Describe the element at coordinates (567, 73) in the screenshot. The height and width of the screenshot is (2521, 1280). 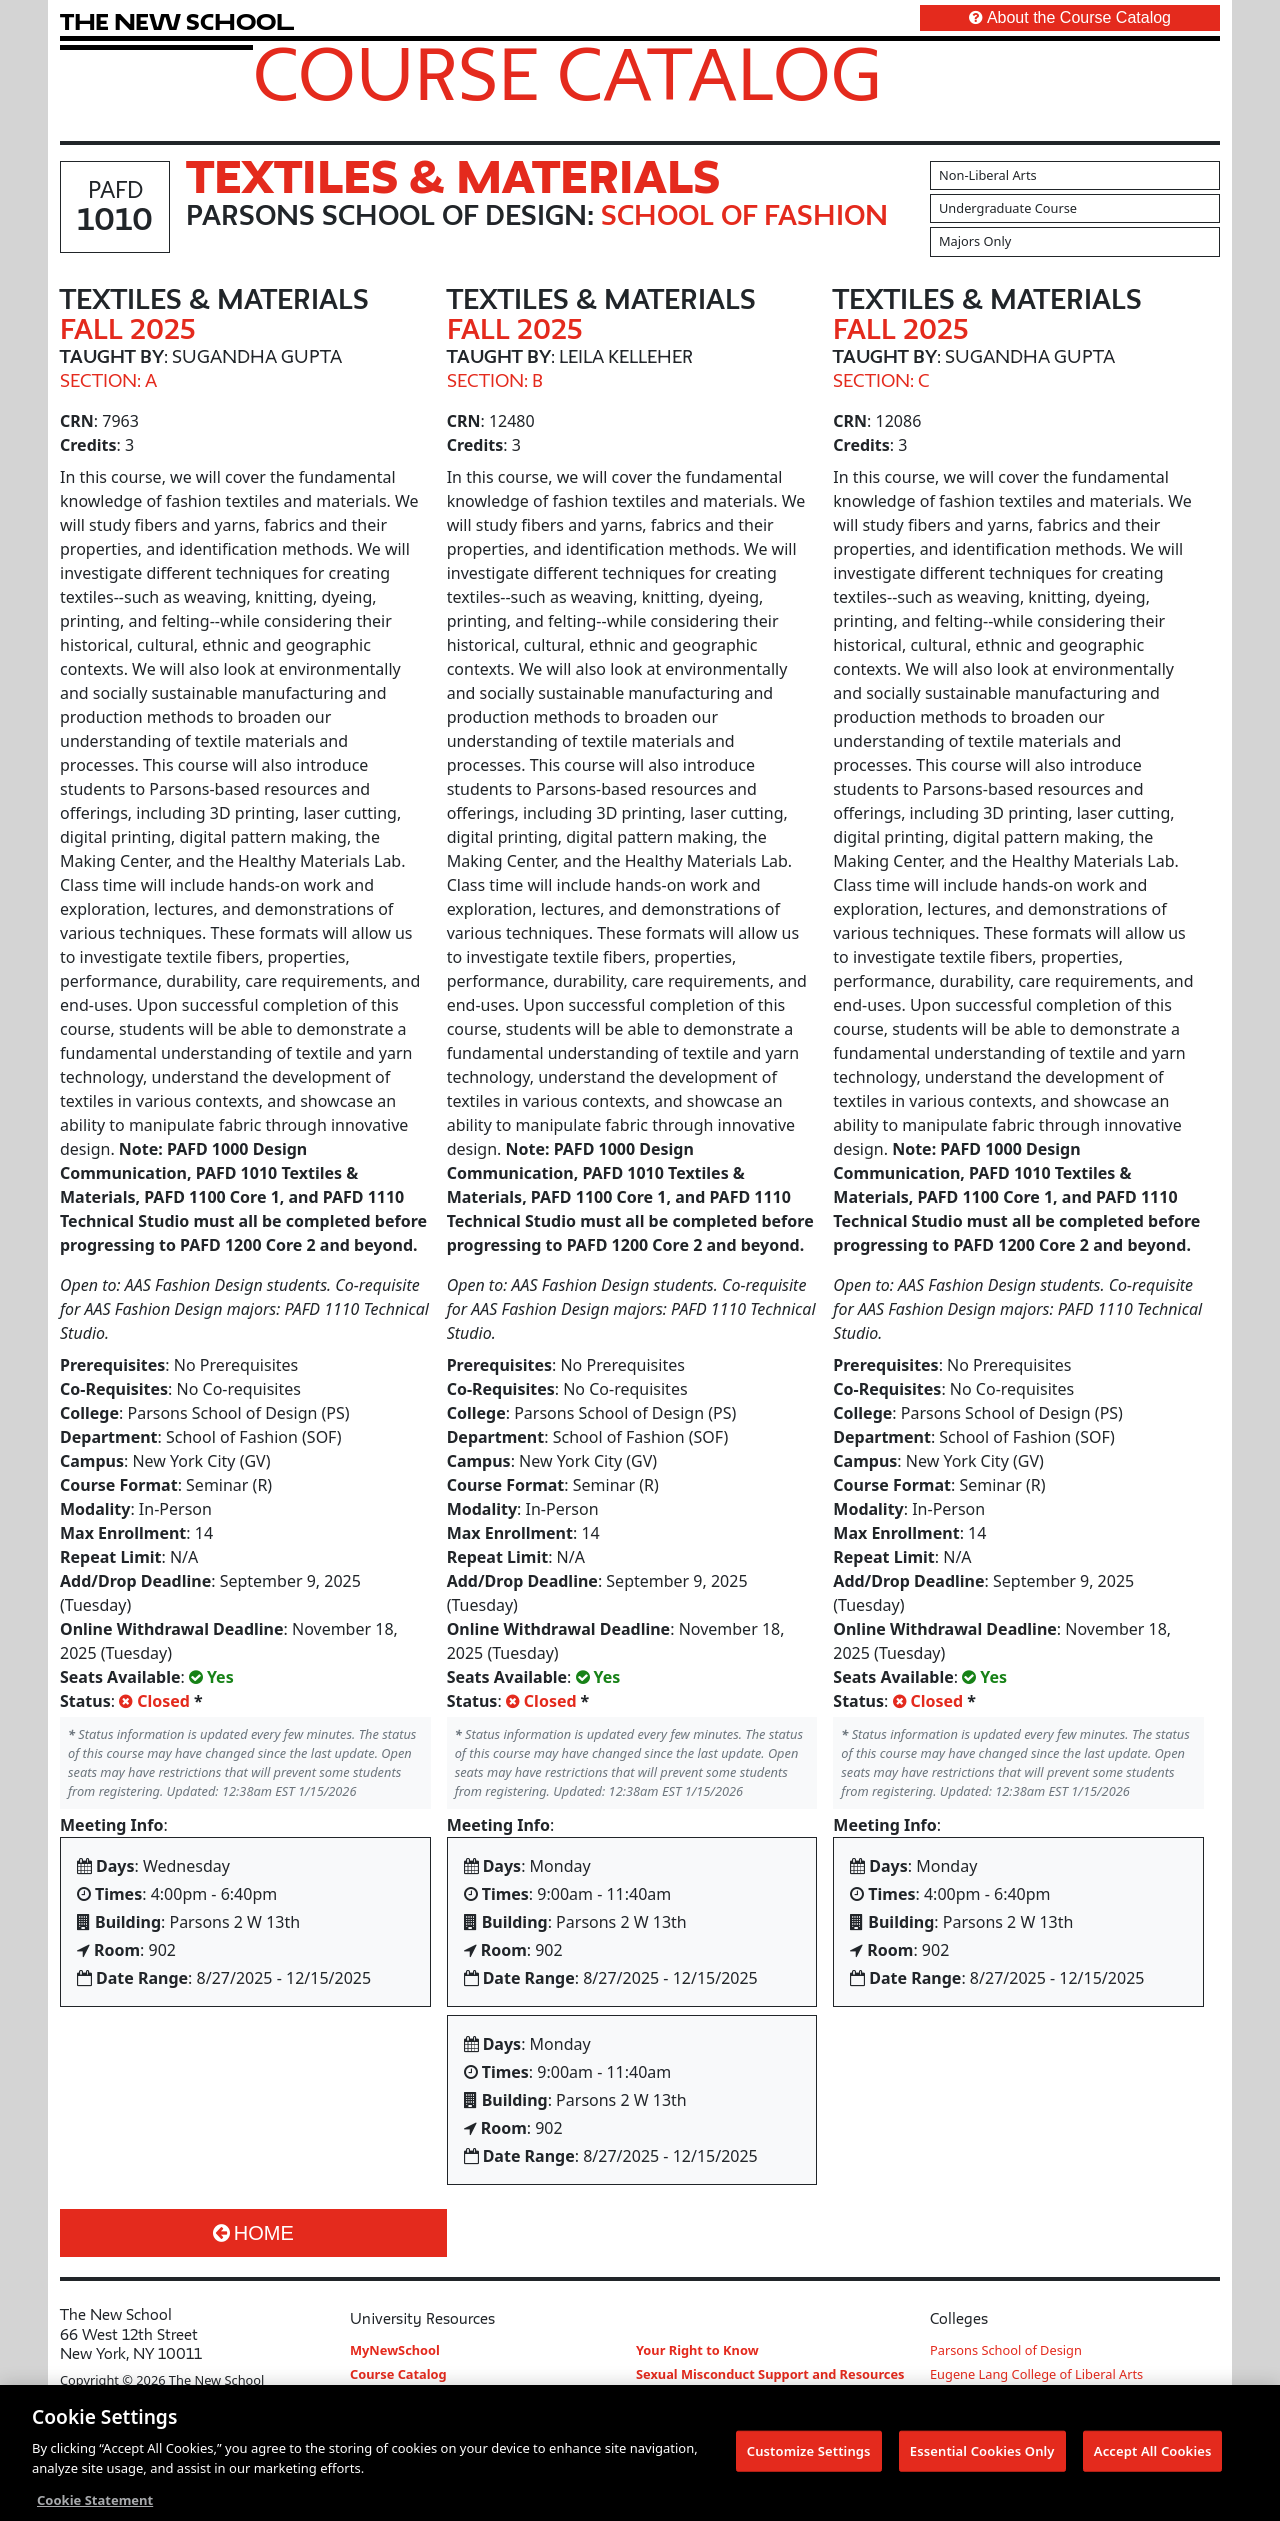
I see `Course Catalog` at that location.